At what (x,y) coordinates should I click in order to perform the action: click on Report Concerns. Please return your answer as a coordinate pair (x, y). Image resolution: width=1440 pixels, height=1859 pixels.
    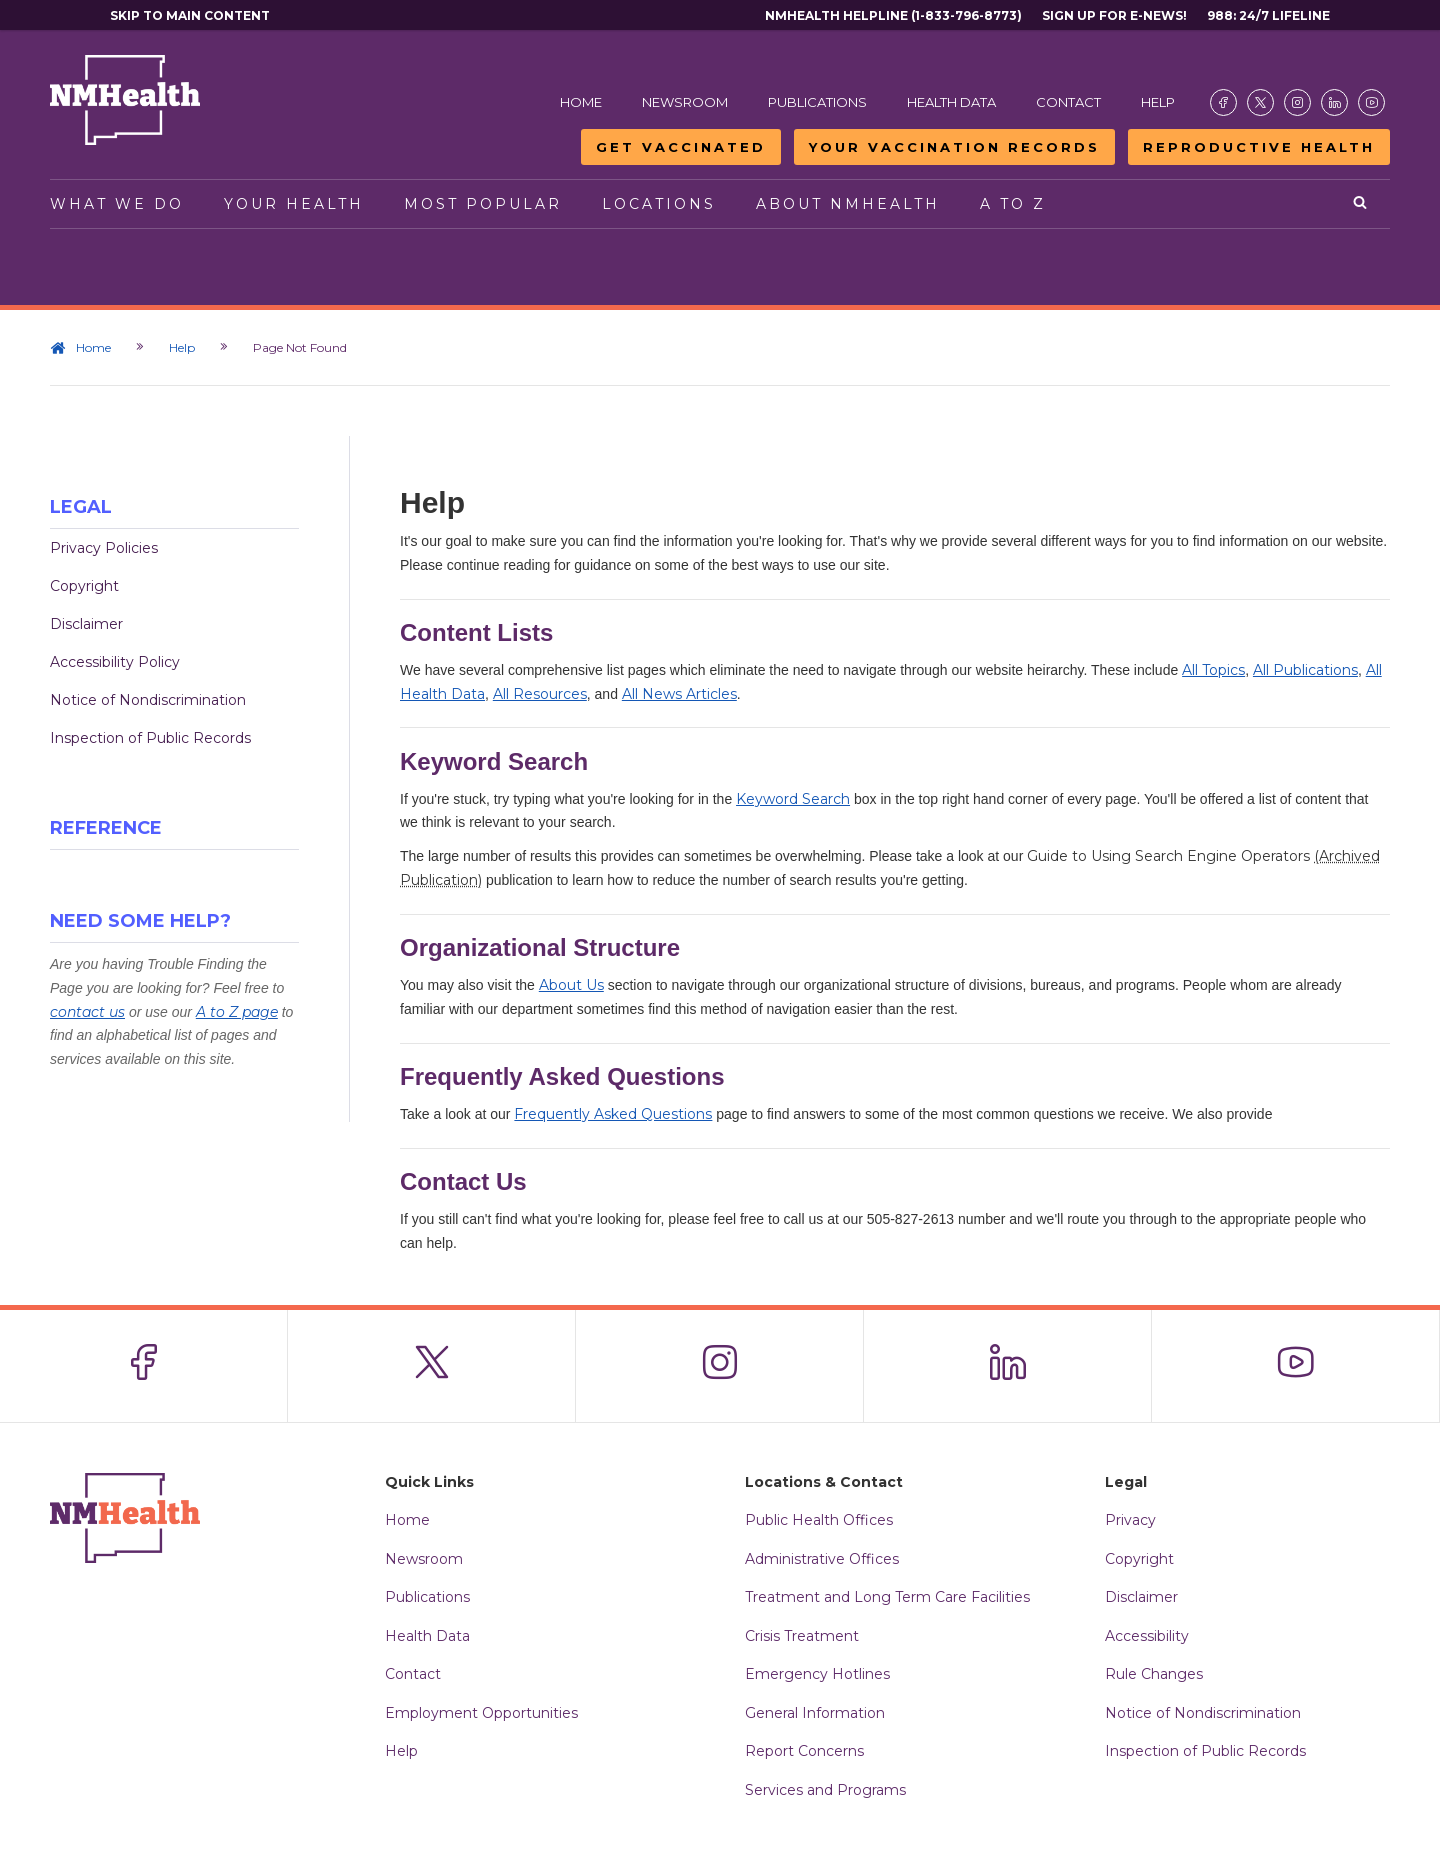
    Looking at the image, I should click on (804, 1751).